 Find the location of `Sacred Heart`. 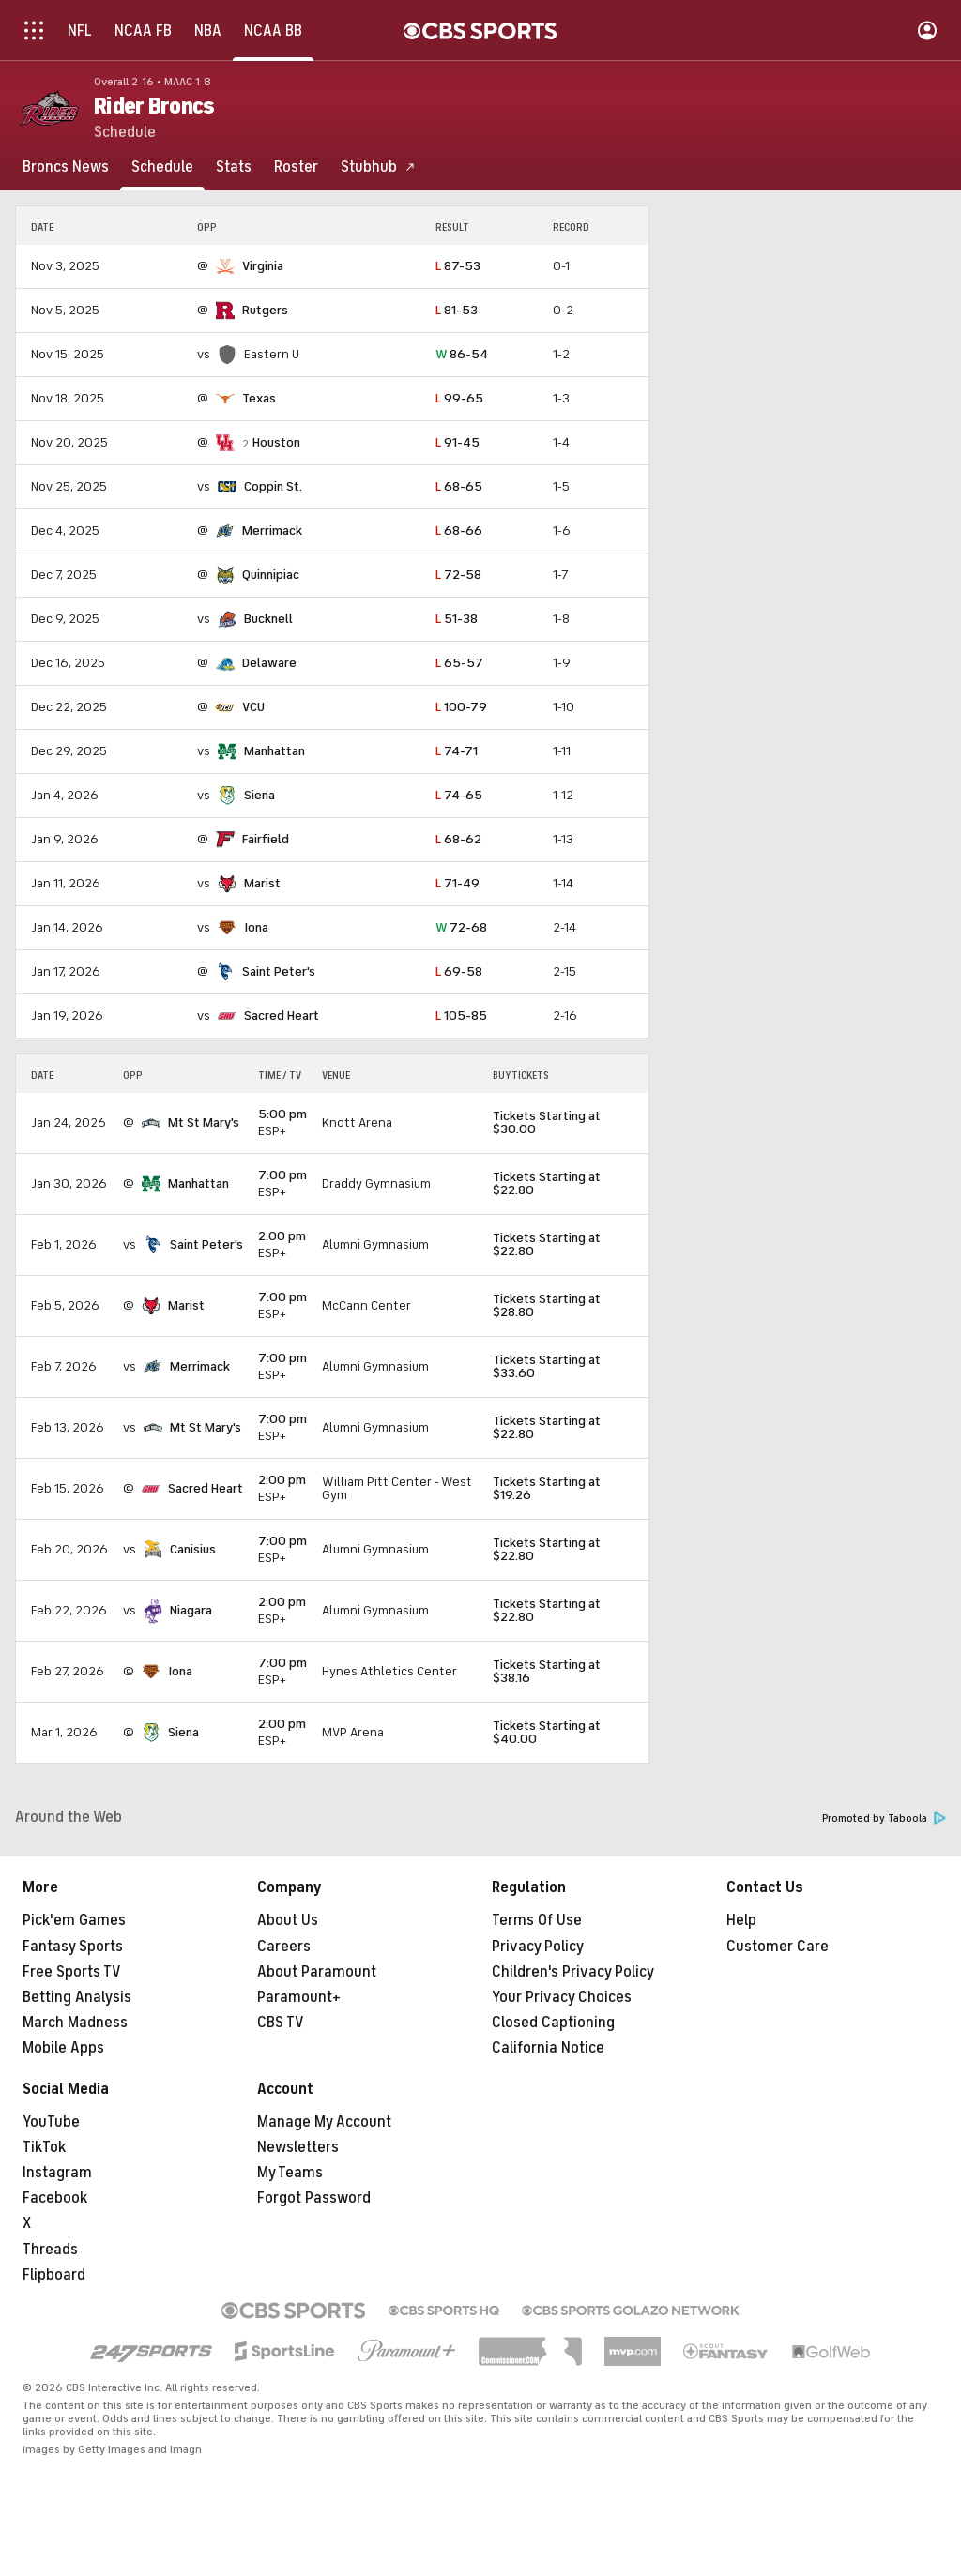

Sacred Heart is located at coordinates (281, 1015).